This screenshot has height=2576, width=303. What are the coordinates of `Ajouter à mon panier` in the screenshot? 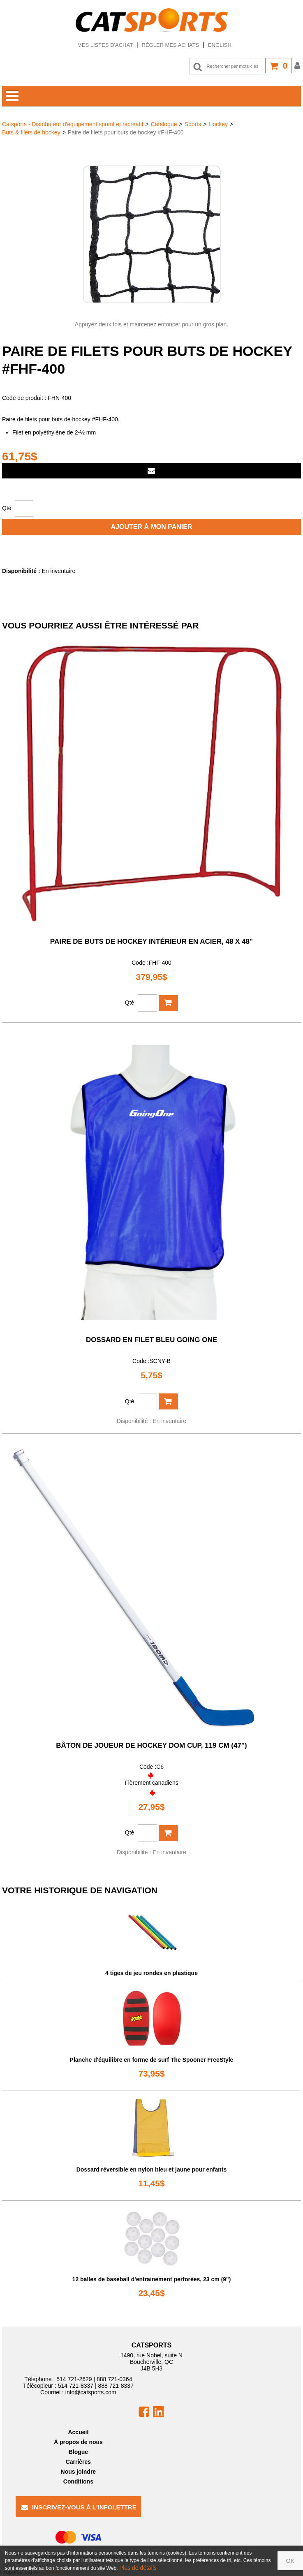 It's located at (151, 526).